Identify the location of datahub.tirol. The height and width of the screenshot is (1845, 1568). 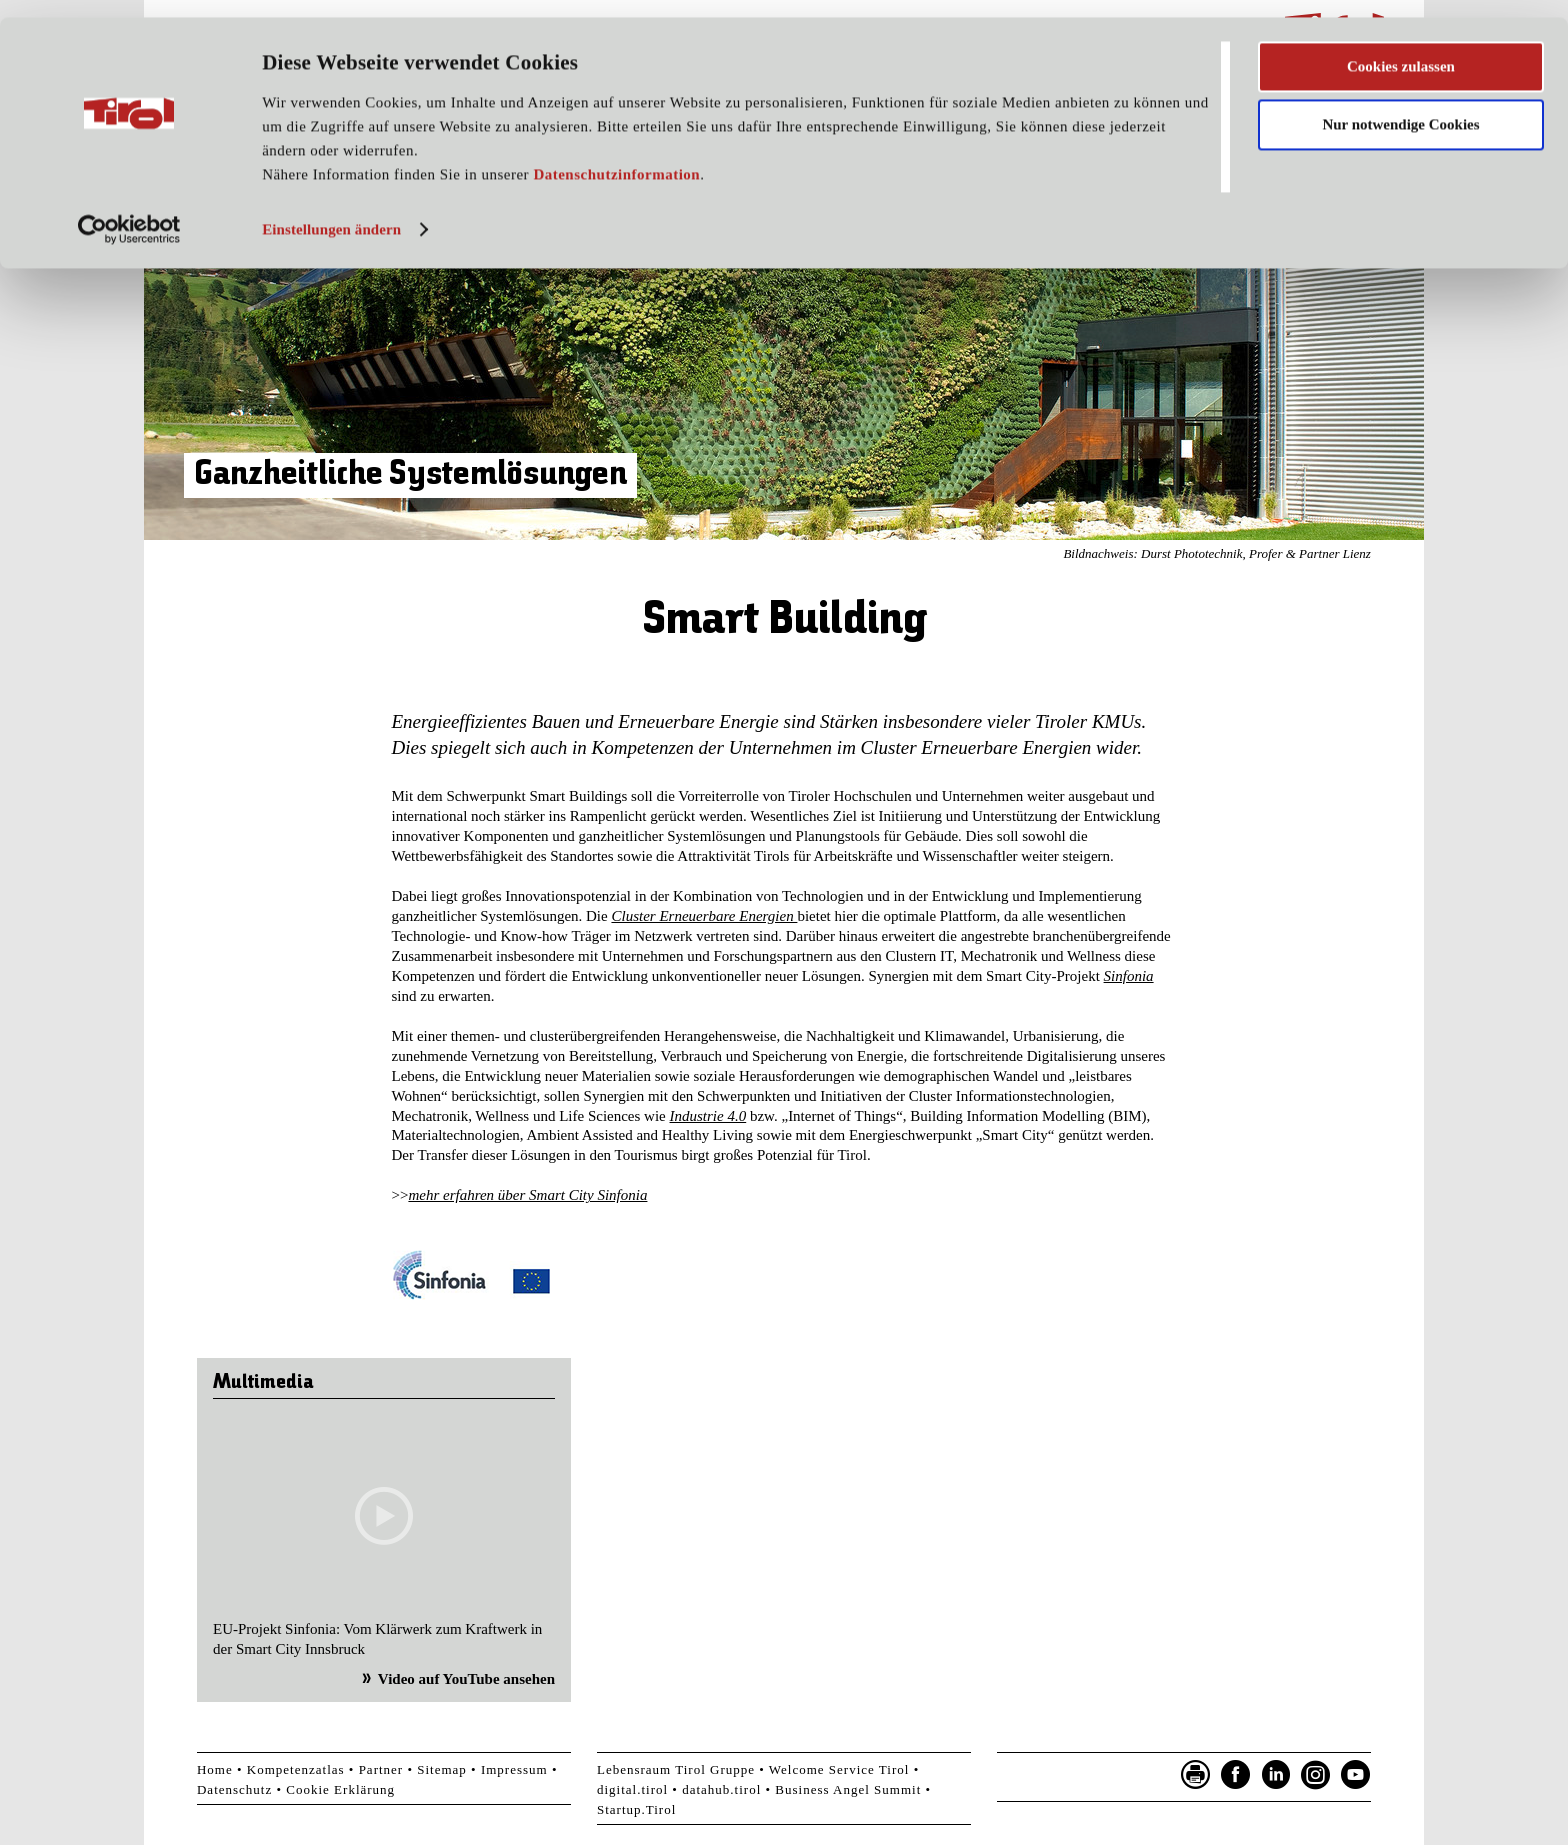
(721, 1789).